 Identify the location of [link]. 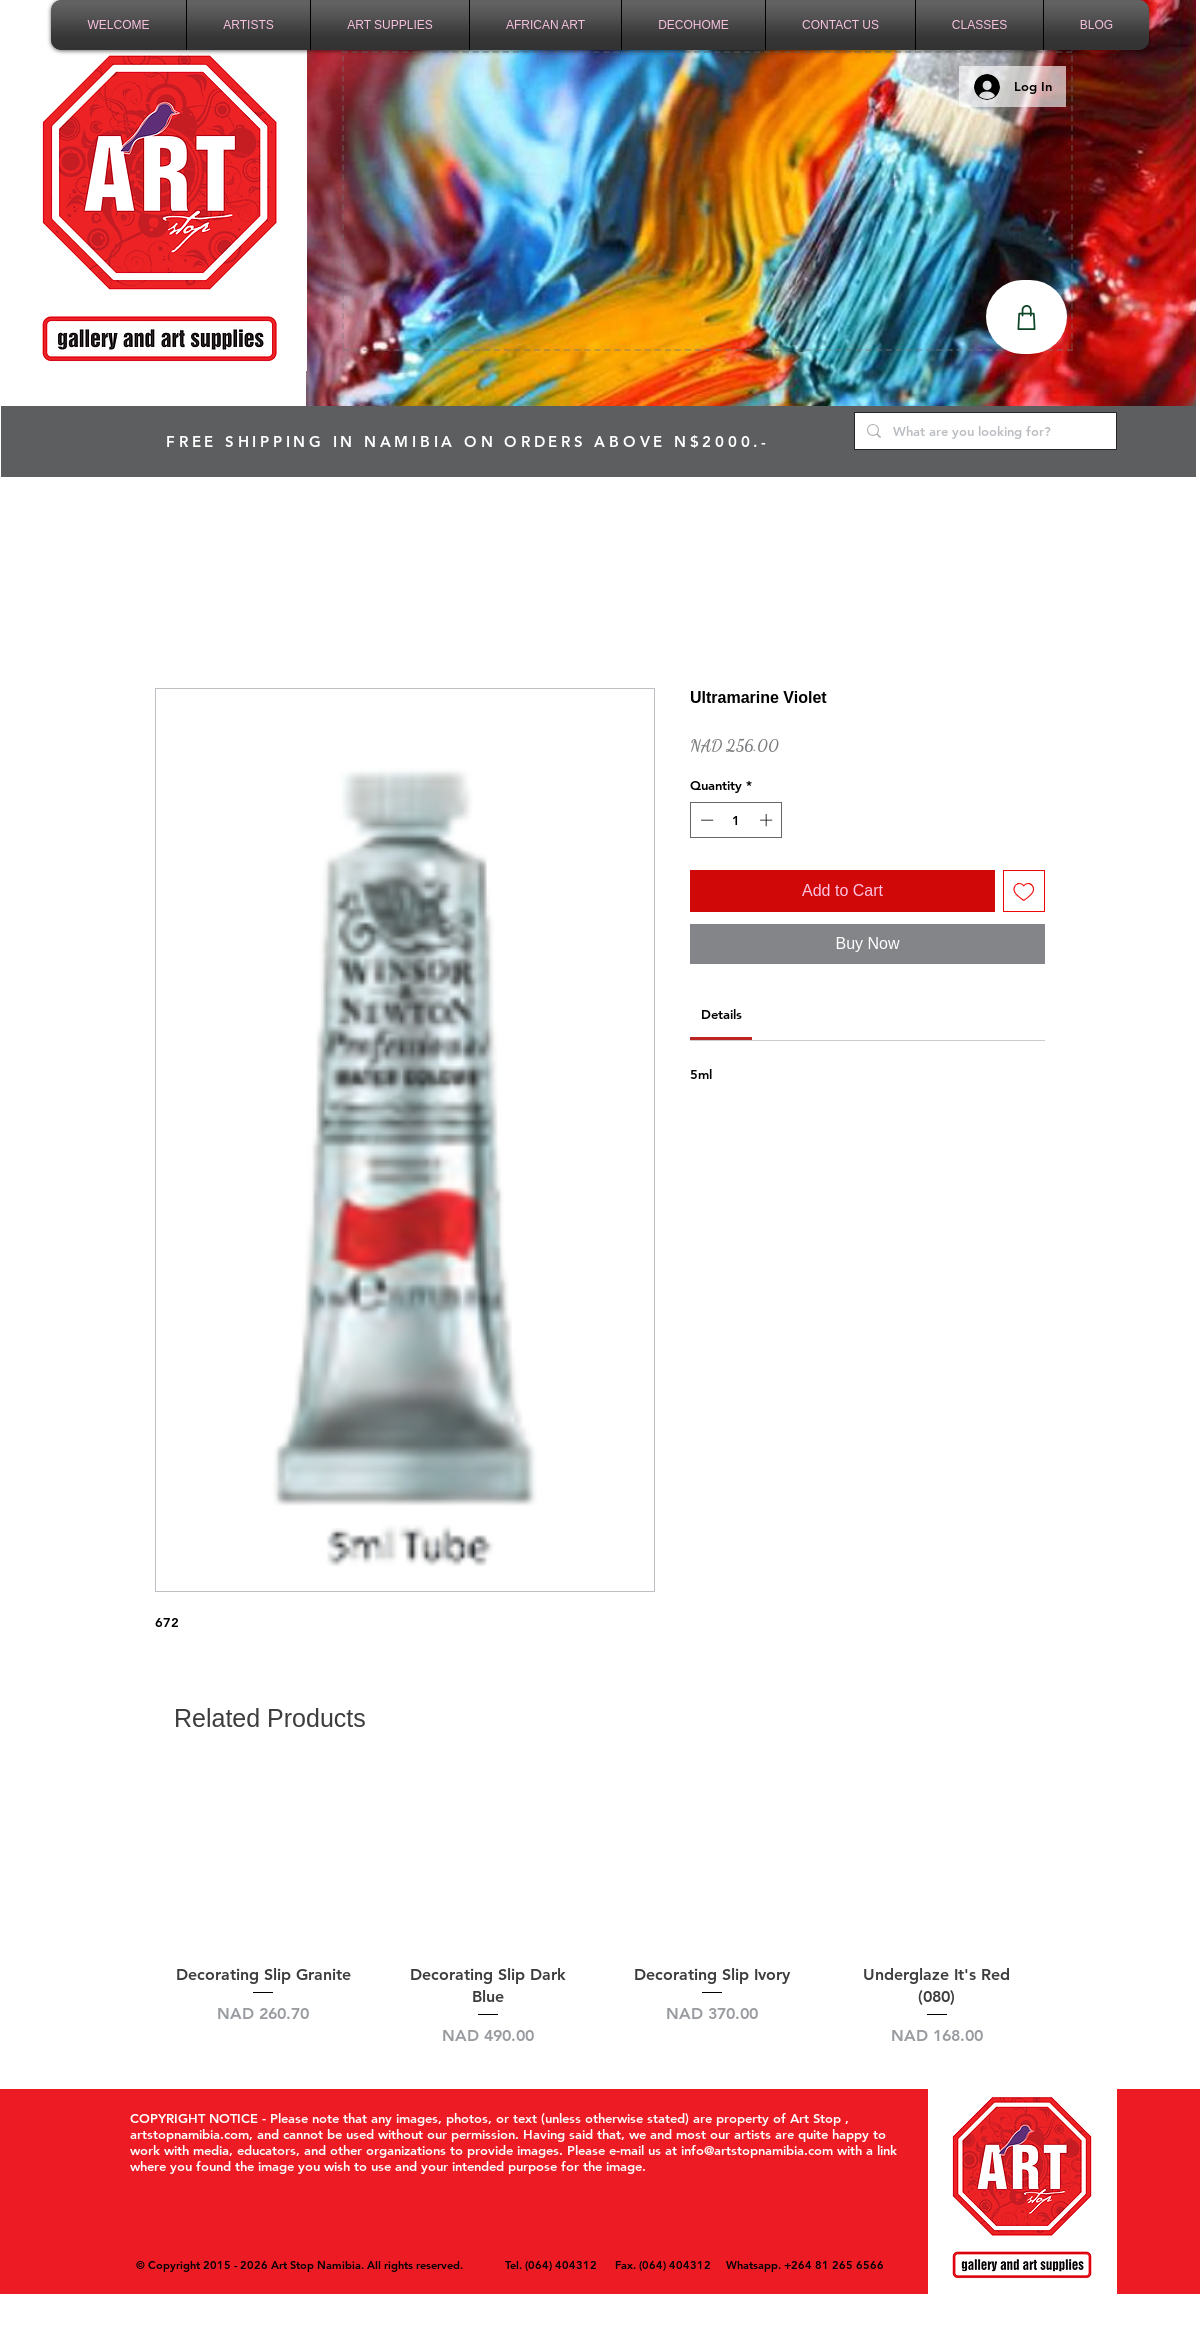
(721, 1014).